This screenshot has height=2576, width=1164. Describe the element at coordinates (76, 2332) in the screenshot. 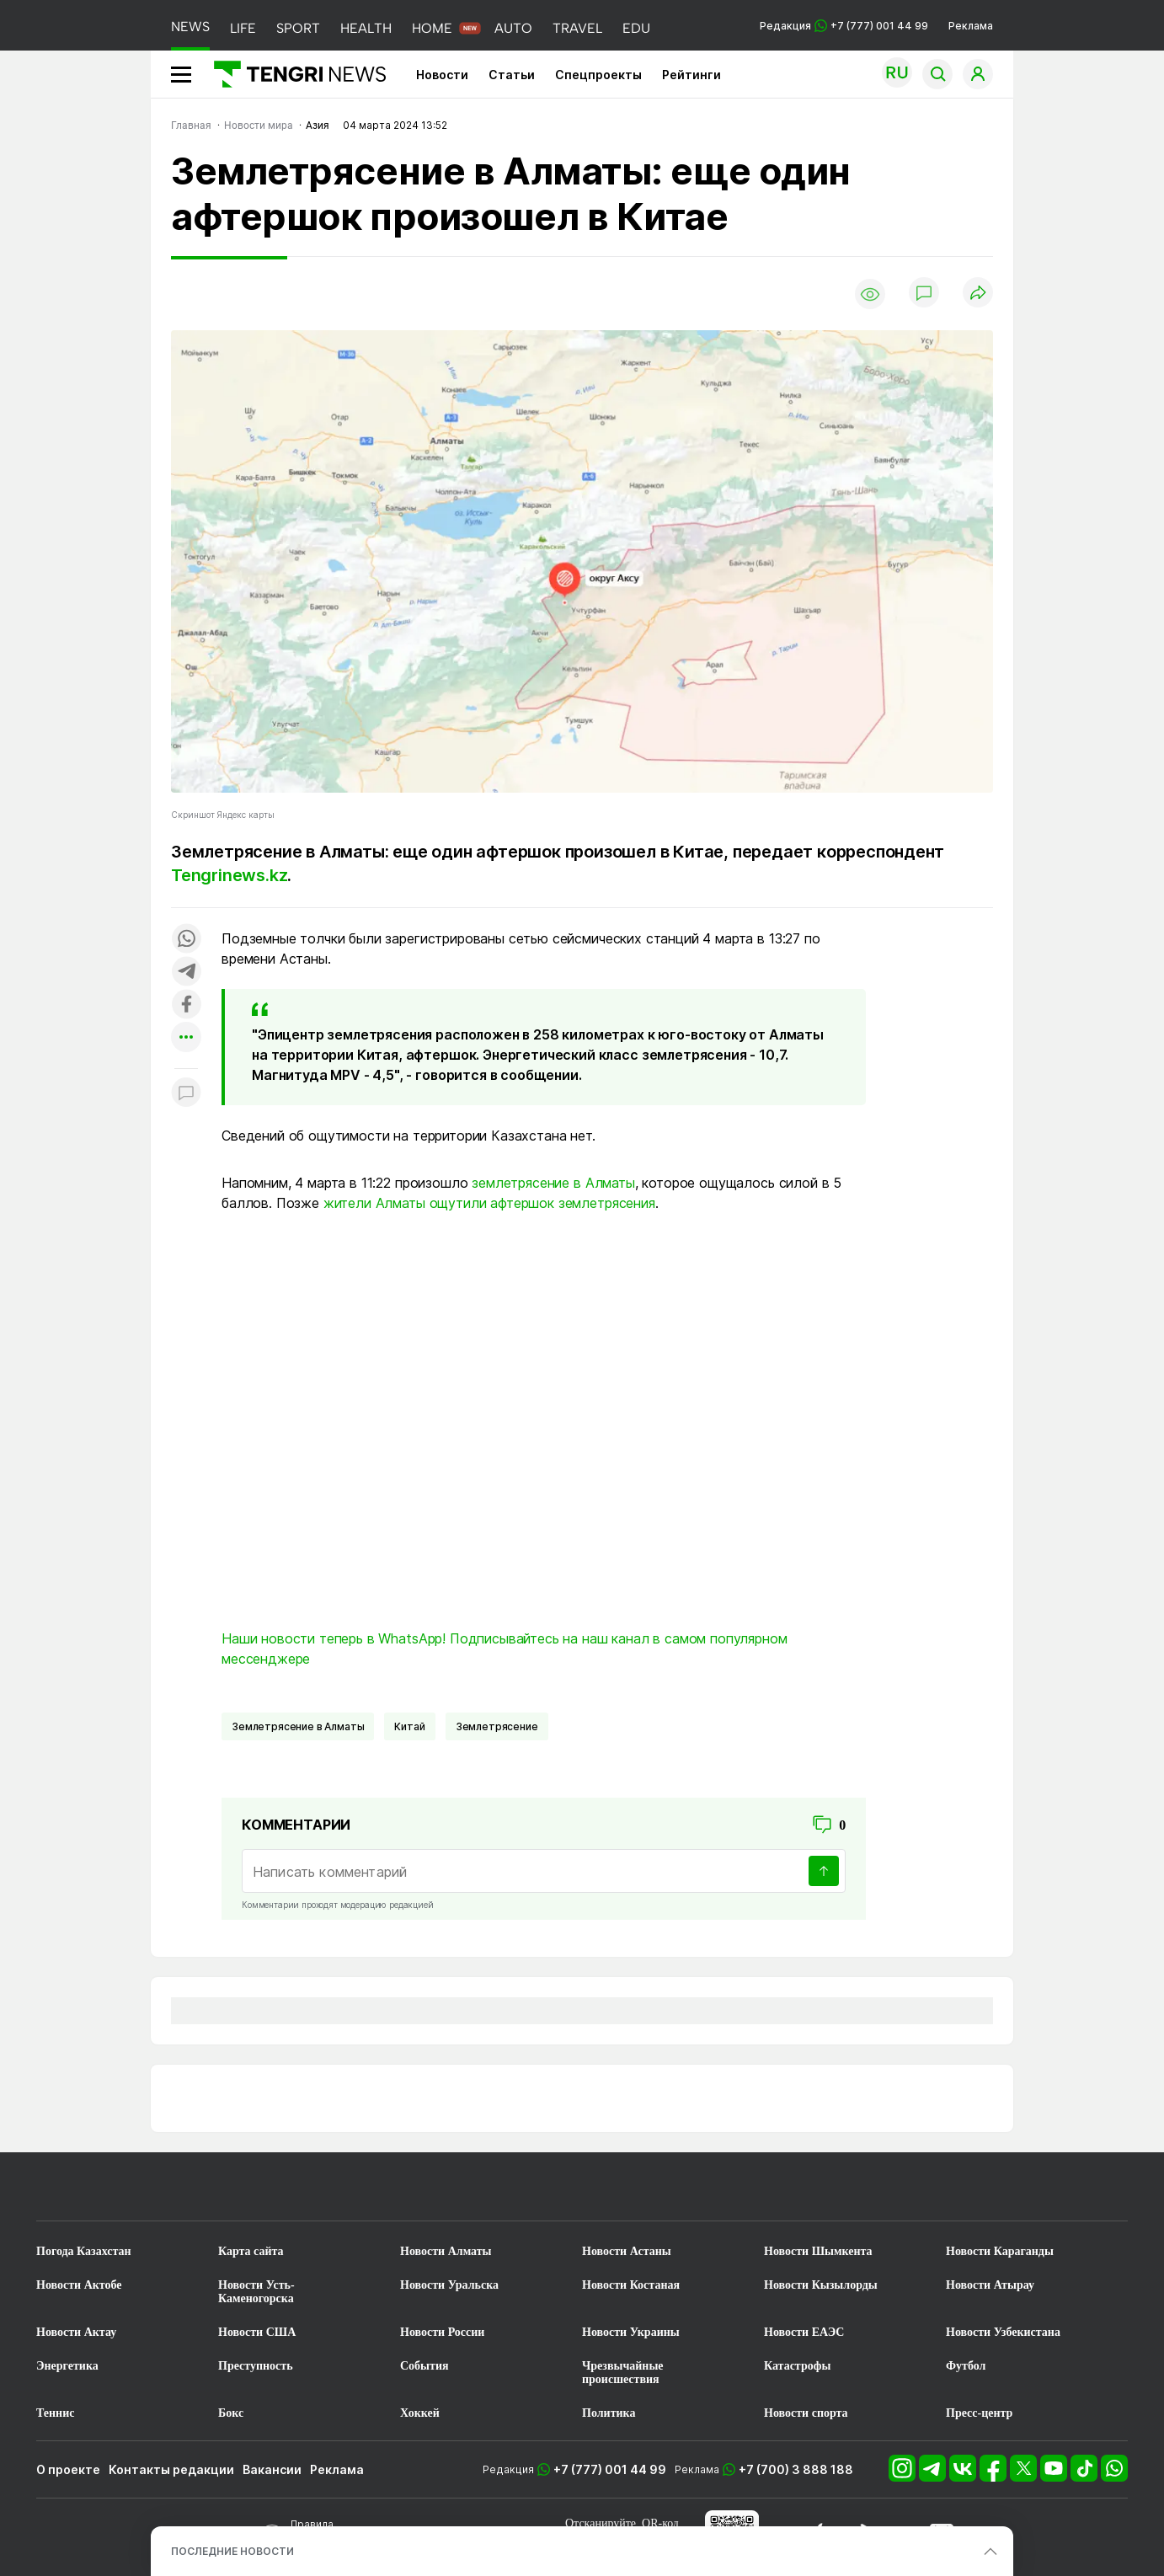

I see `Новости Актау` at that location.